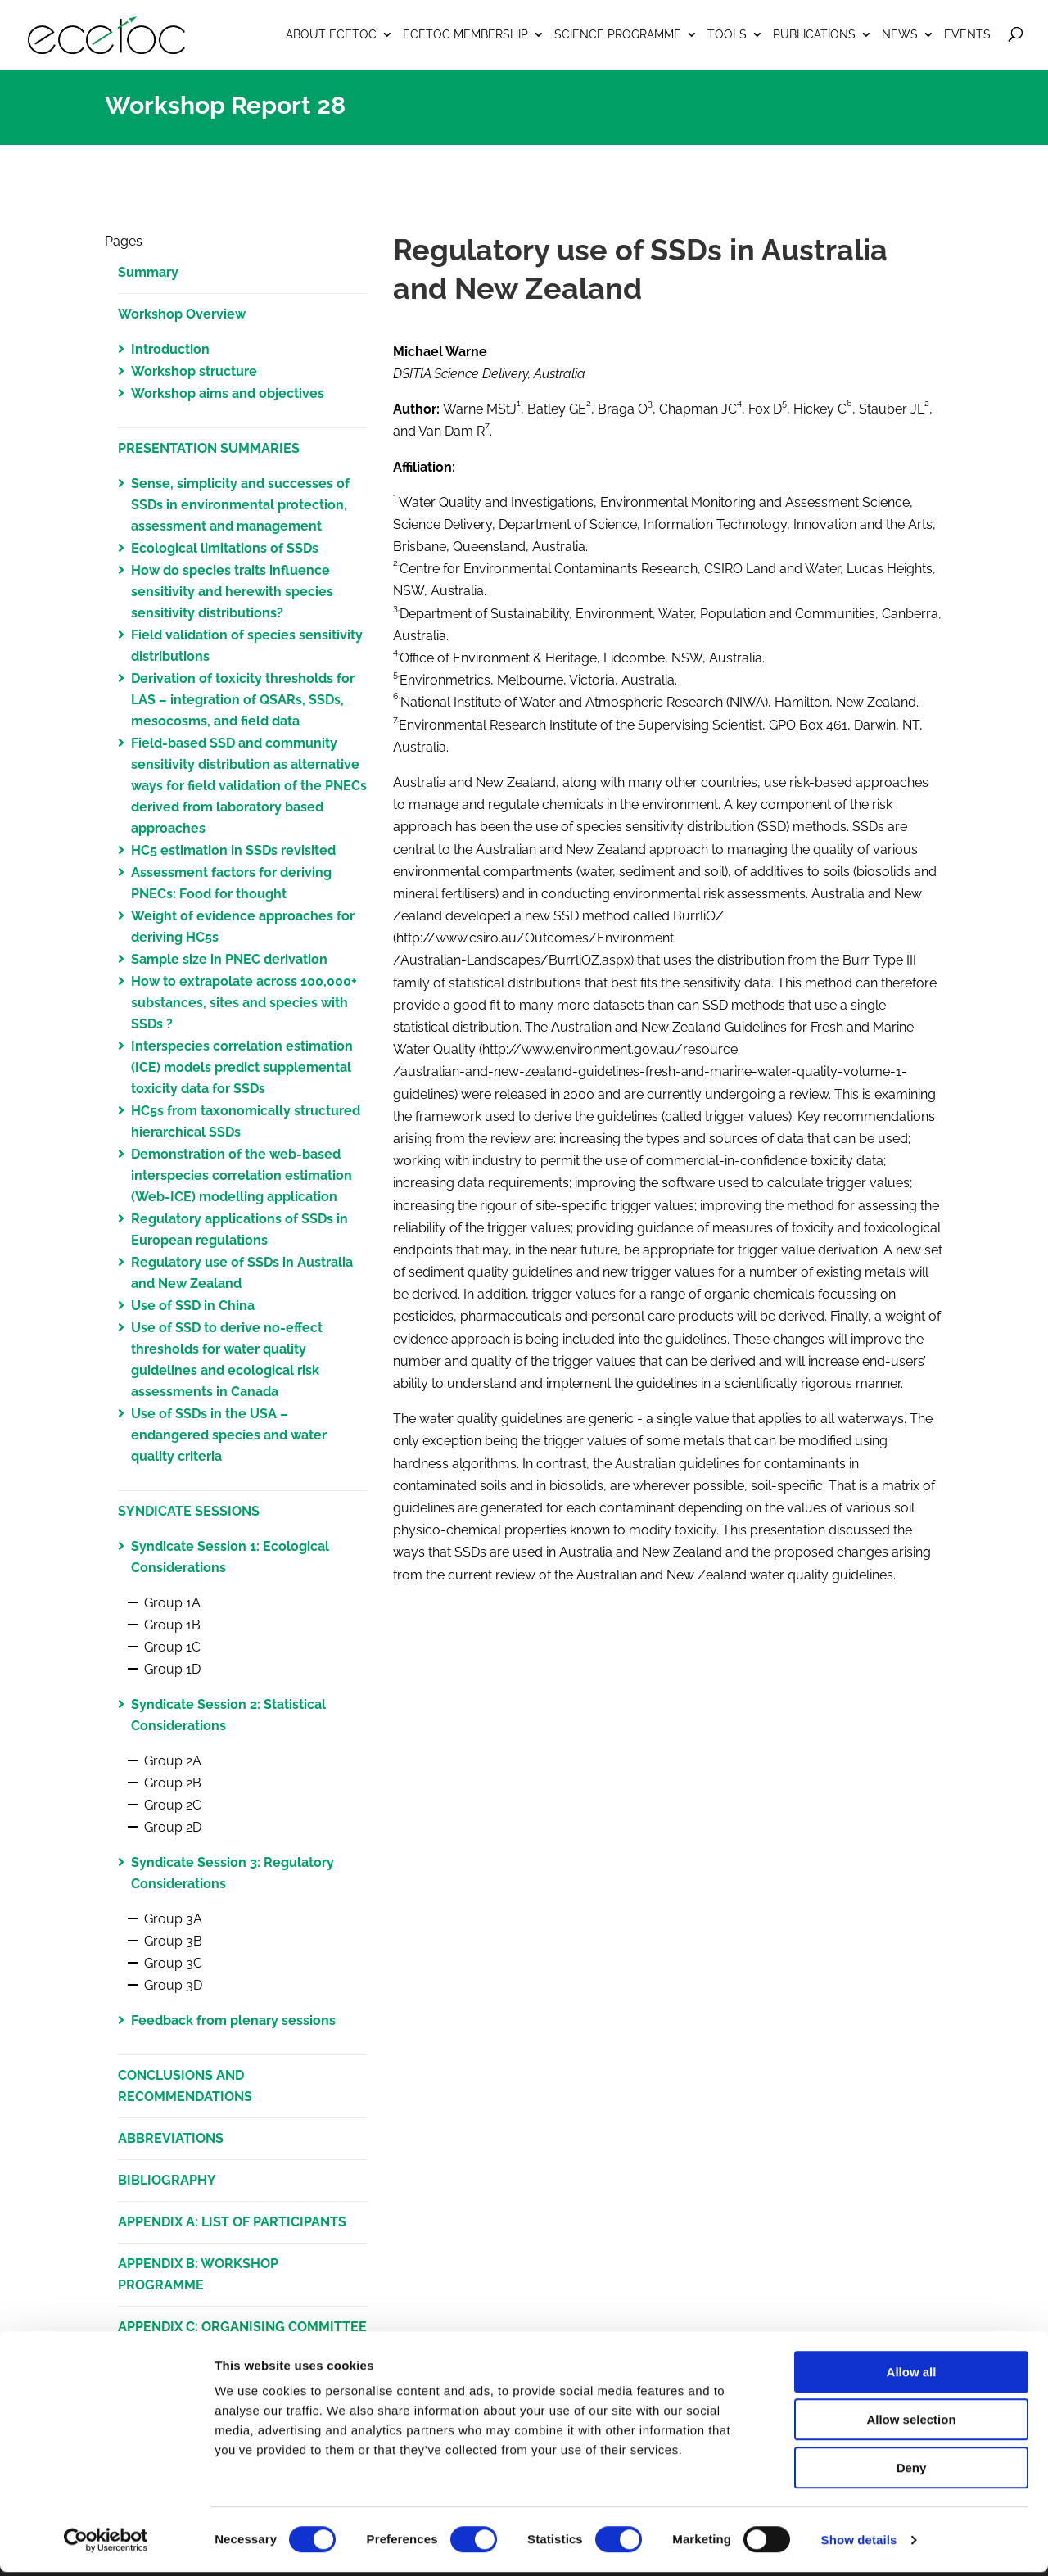 This screenshot has height=2576, width=1048. I want to click on How to extrapolate across 100,000+ substances, sites and species with SSDs ?, so click(244, 1003).